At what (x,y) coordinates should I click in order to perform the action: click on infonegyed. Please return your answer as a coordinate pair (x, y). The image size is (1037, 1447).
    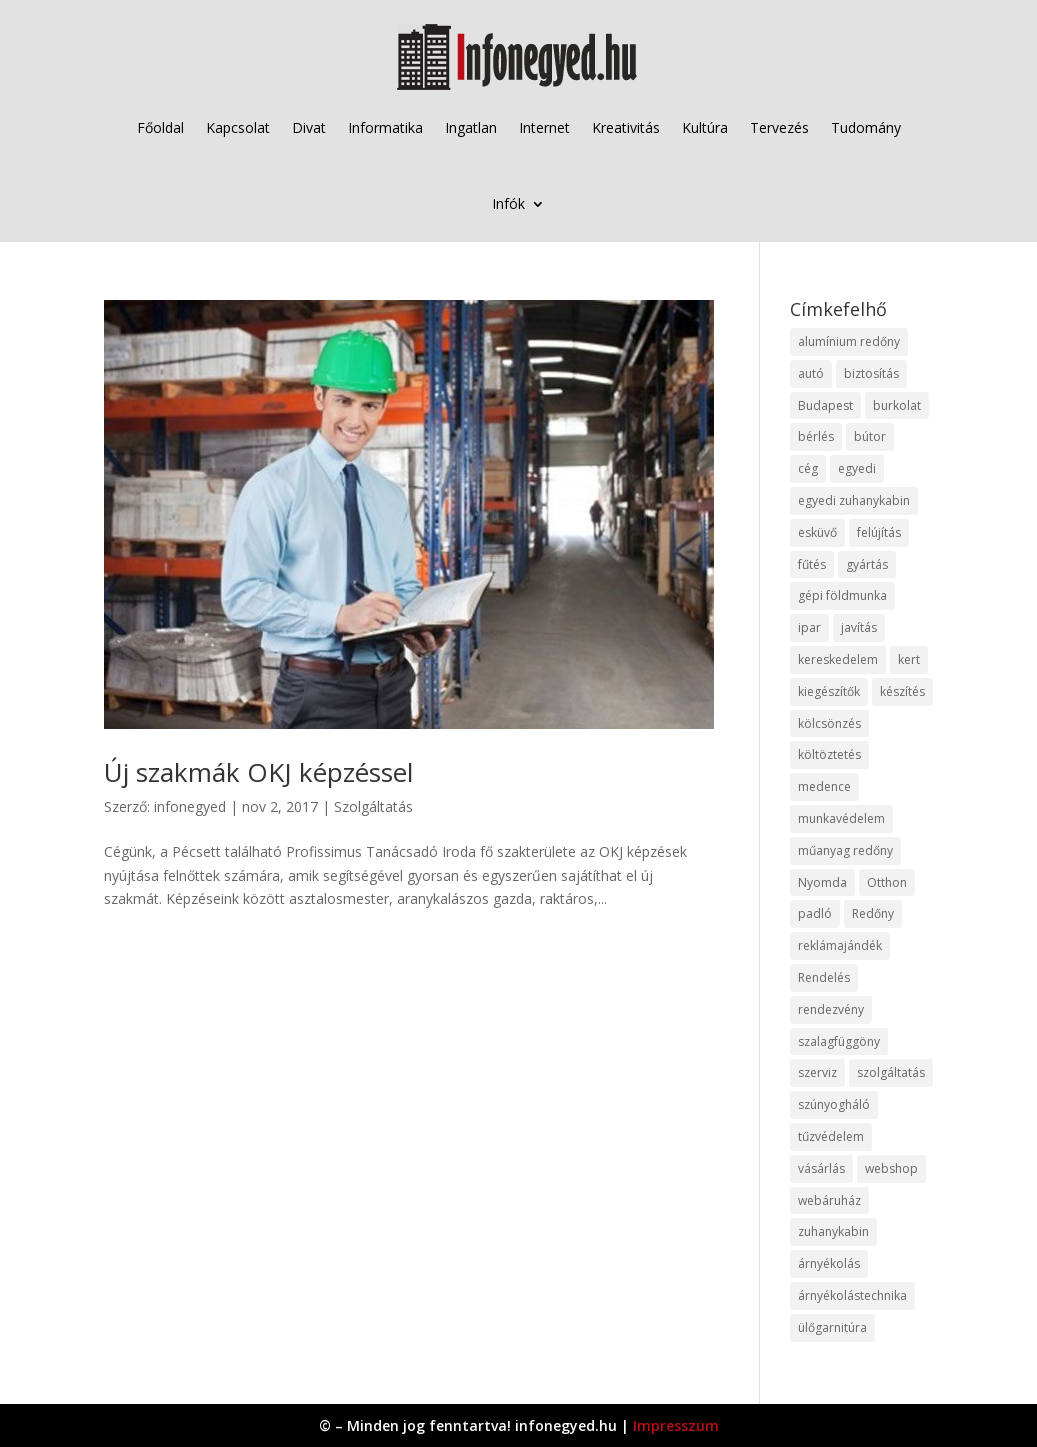
    Looking at the image, I should click on (190, 806).